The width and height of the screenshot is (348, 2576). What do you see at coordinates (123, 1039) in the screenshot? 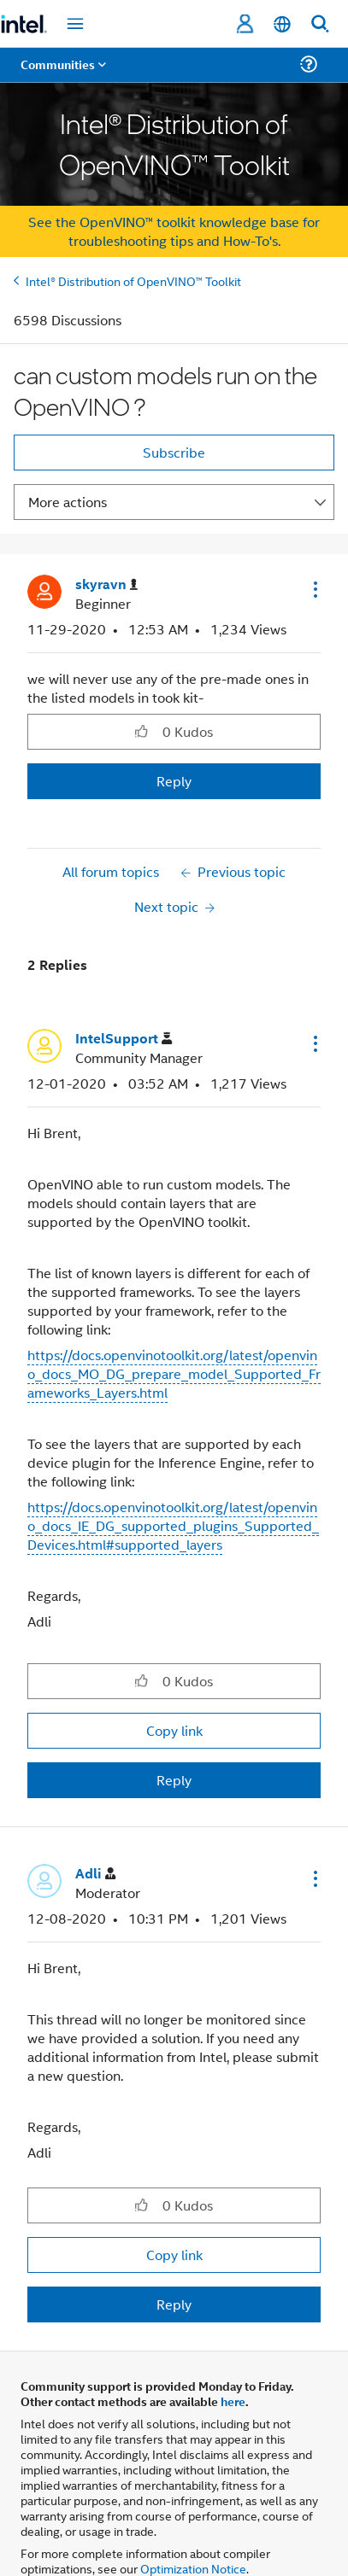
I see `[View Profile of IntelSupport]` at bounding box center [123, 1039].